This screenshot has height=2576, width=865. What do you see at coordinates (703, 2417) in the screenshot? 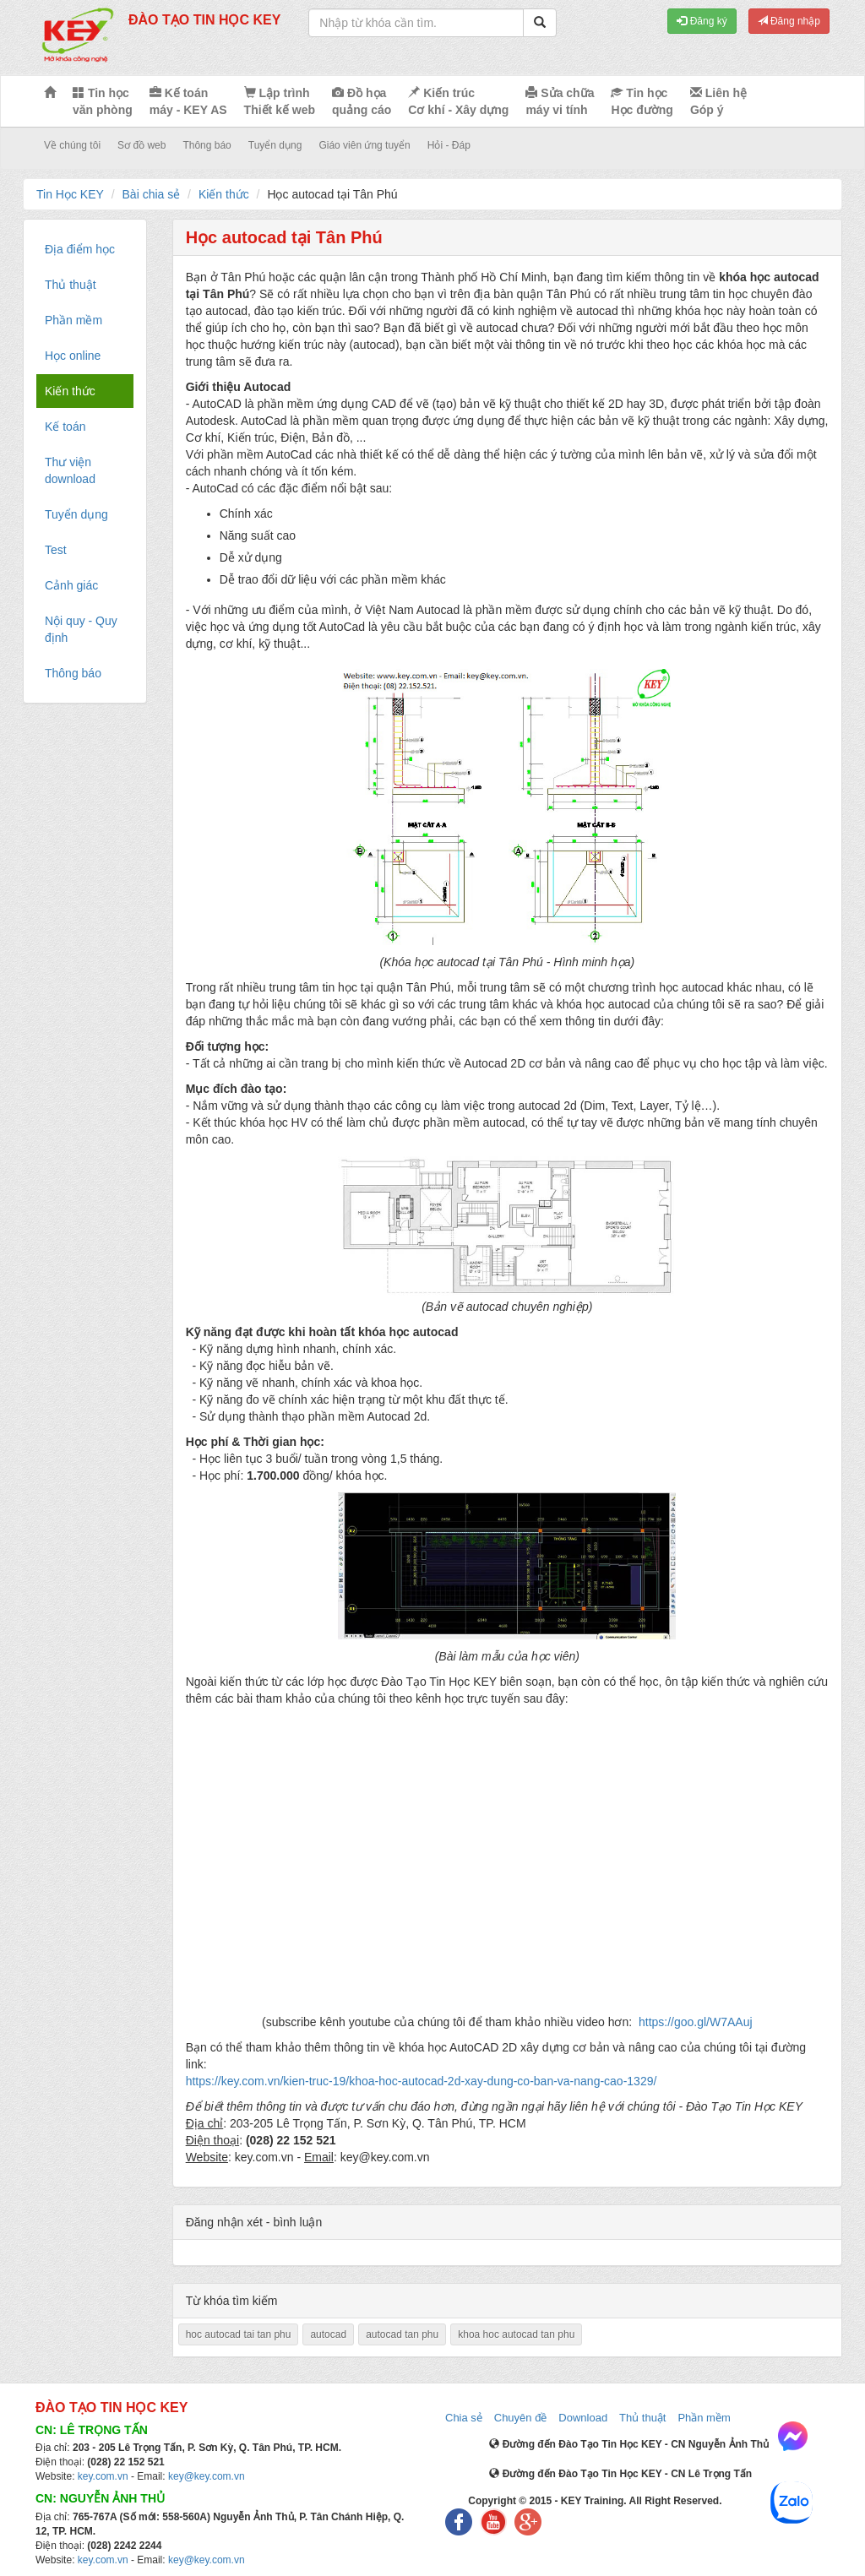
I see `Phần mềm` at bounding box center [703, 2417].